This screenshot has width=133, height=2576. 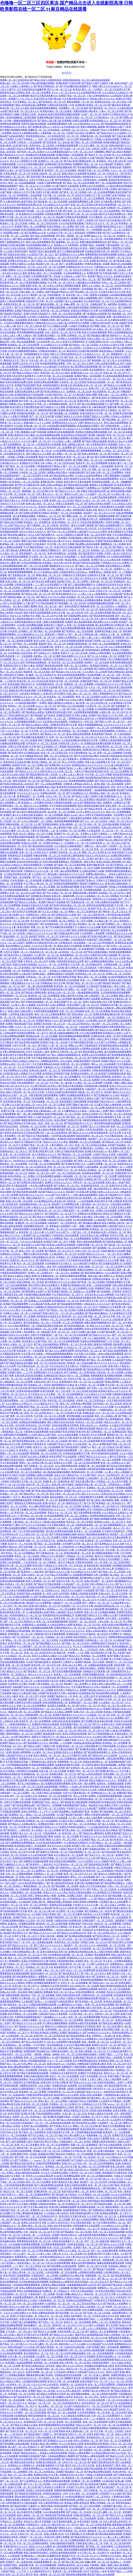 I want to click on 97久久伊人嫩草一区二区三区, so click(x=93, y=145).